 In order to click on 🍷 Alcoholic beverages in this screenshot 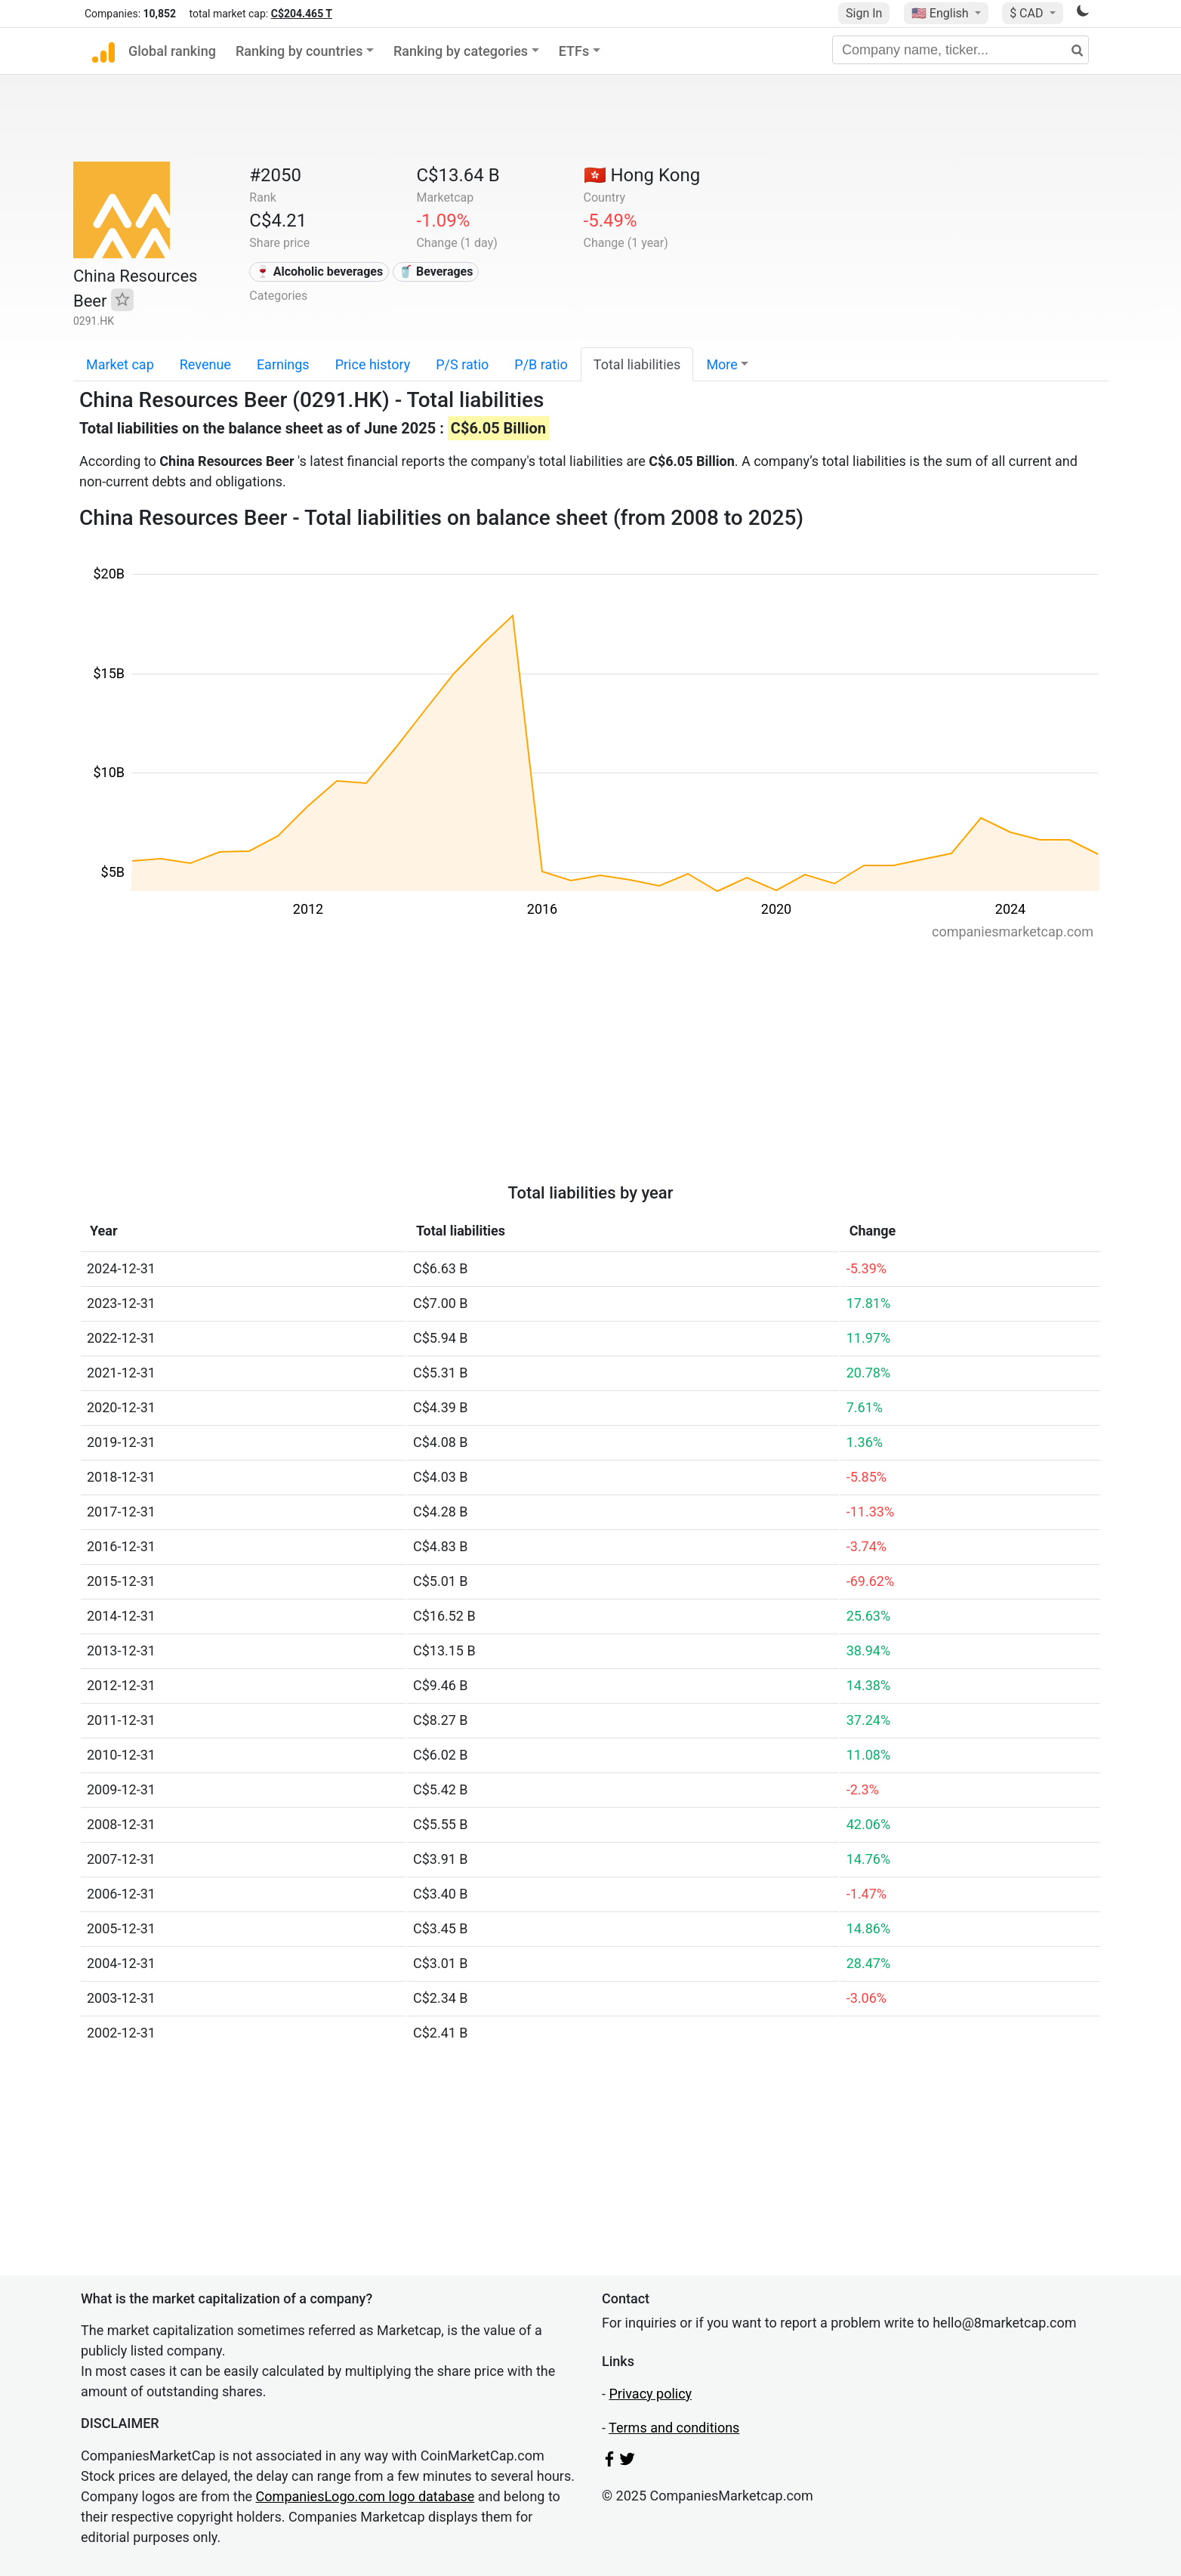, I will do `click(319, 271)`.